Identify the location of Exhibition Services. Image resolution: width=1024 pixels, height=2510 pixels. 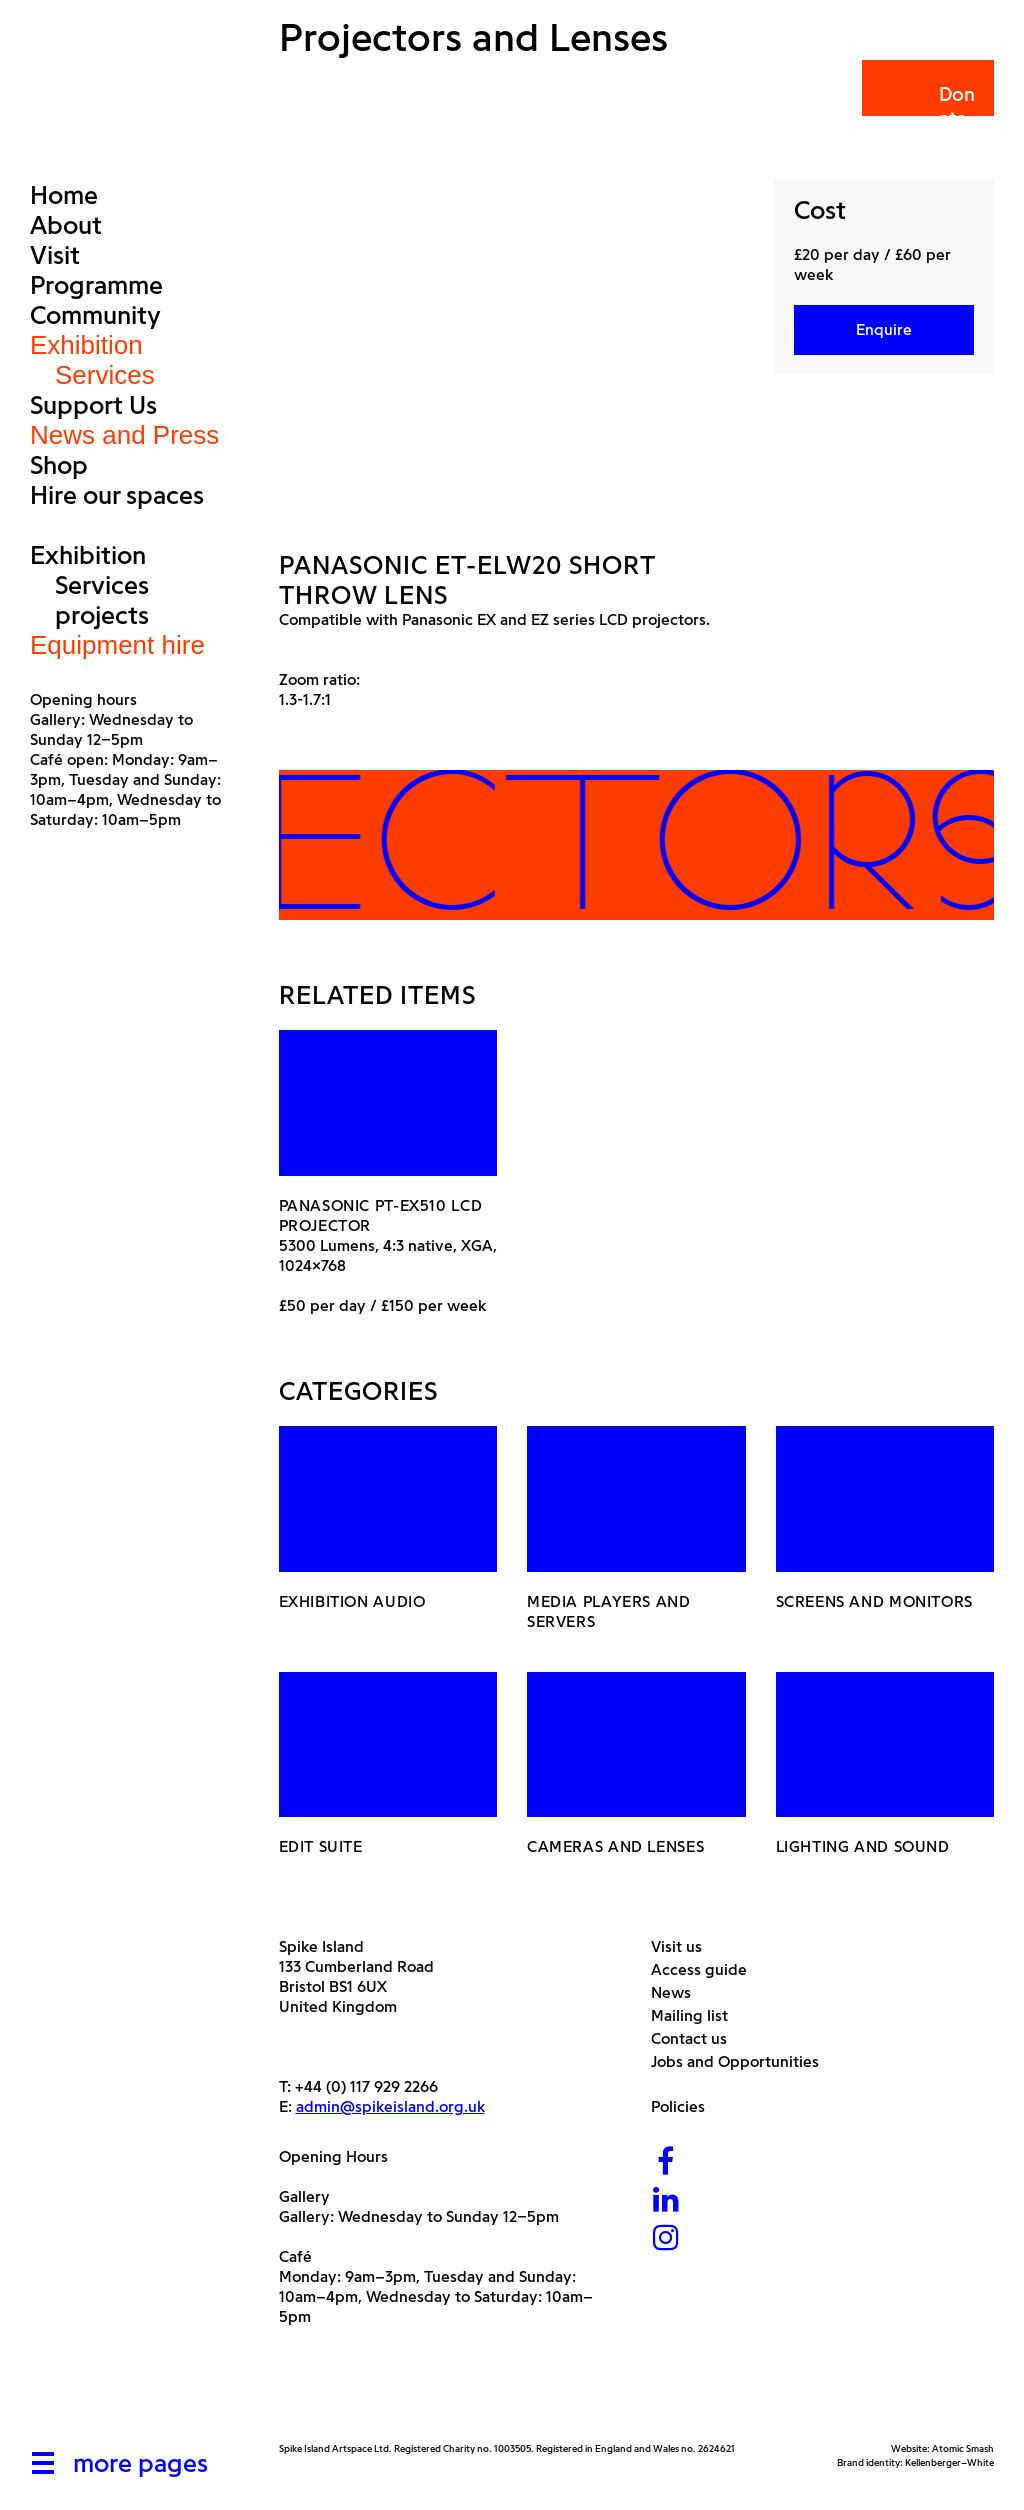
(92, 360).